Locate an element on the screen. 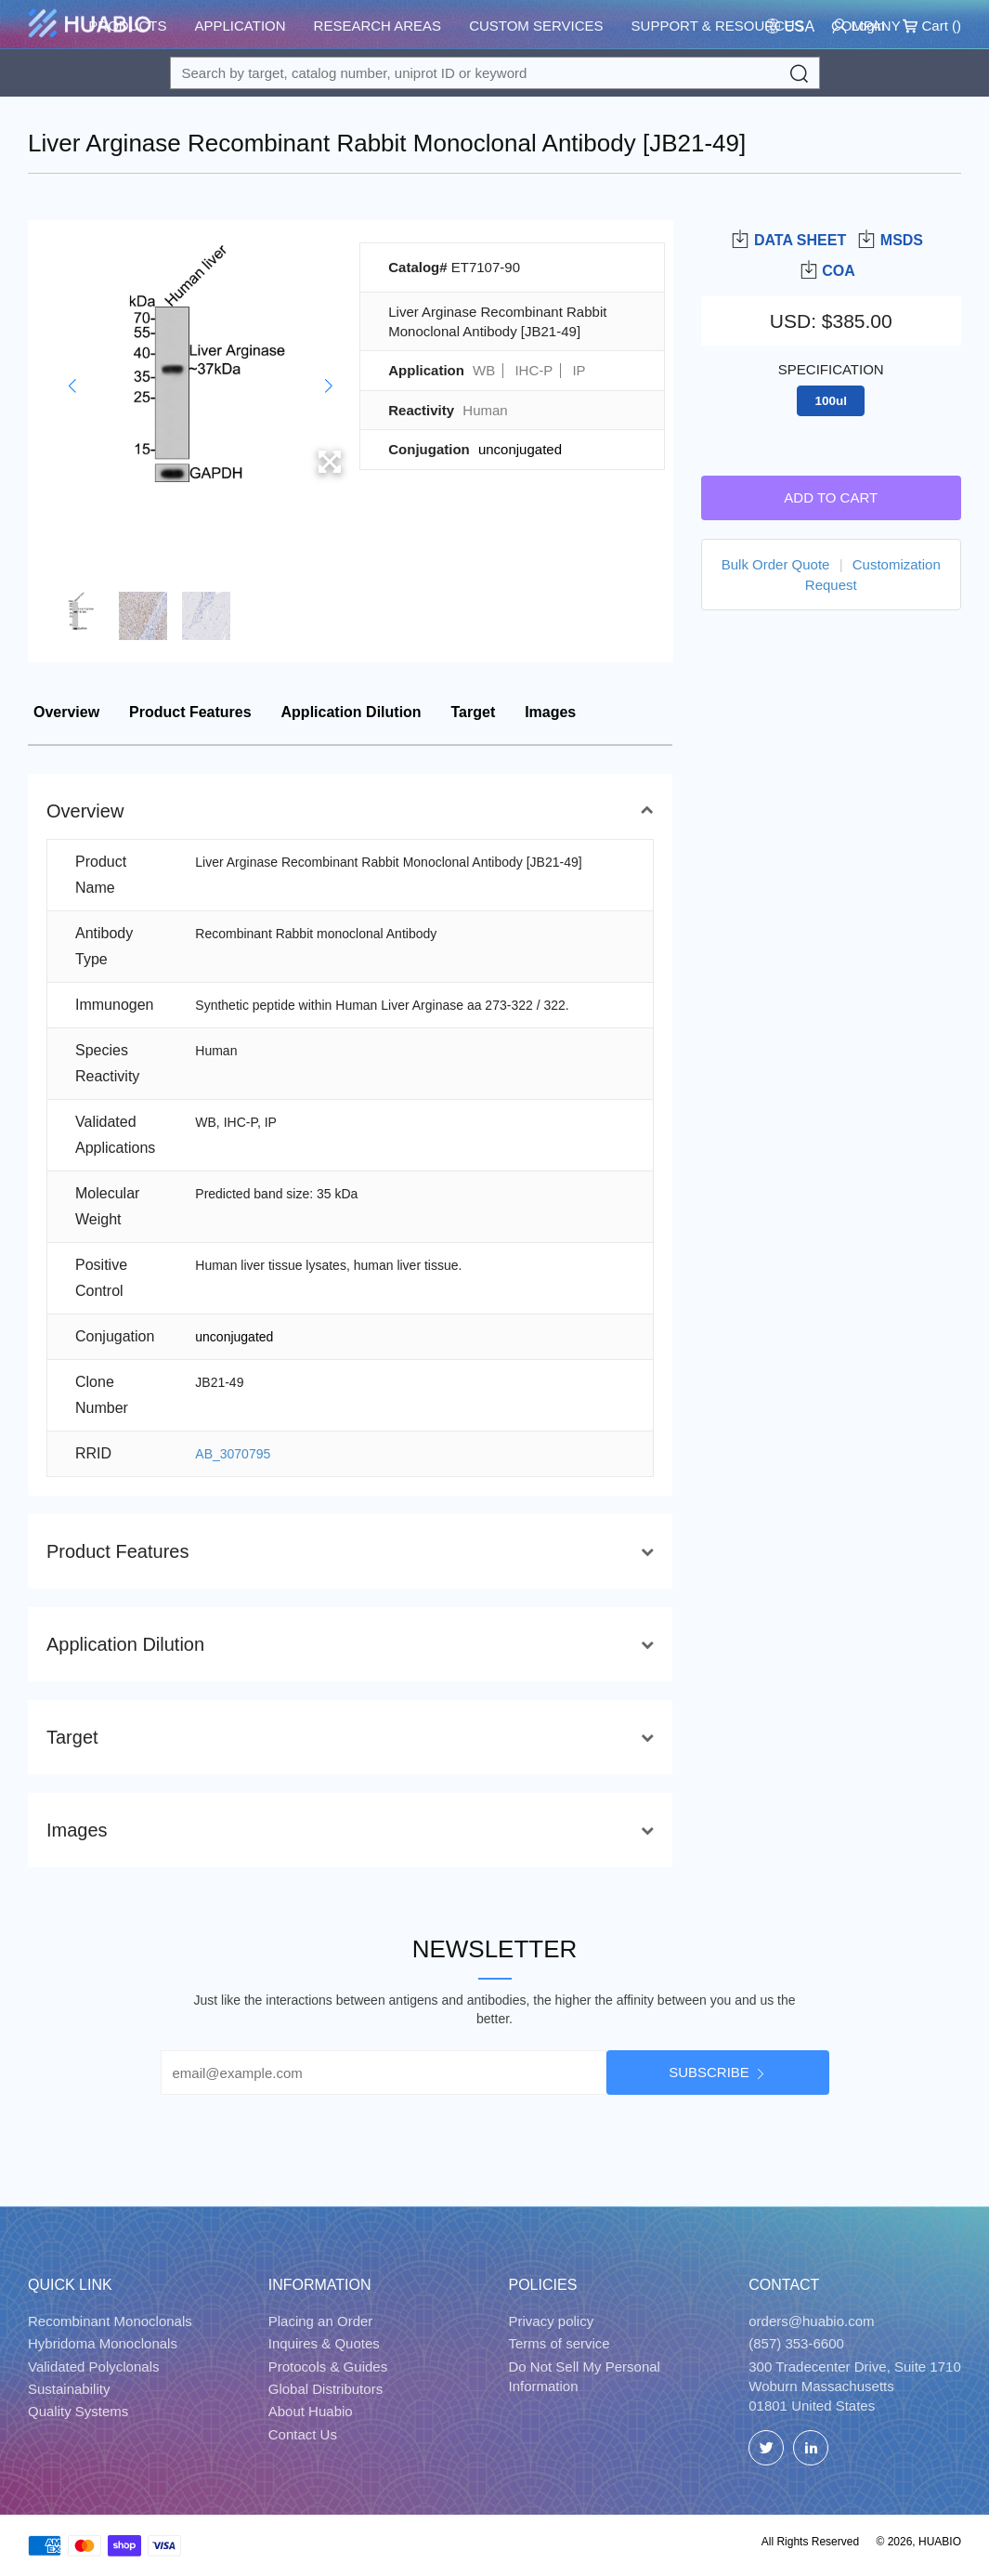  Add to cart is located at coordinates (831, 497).